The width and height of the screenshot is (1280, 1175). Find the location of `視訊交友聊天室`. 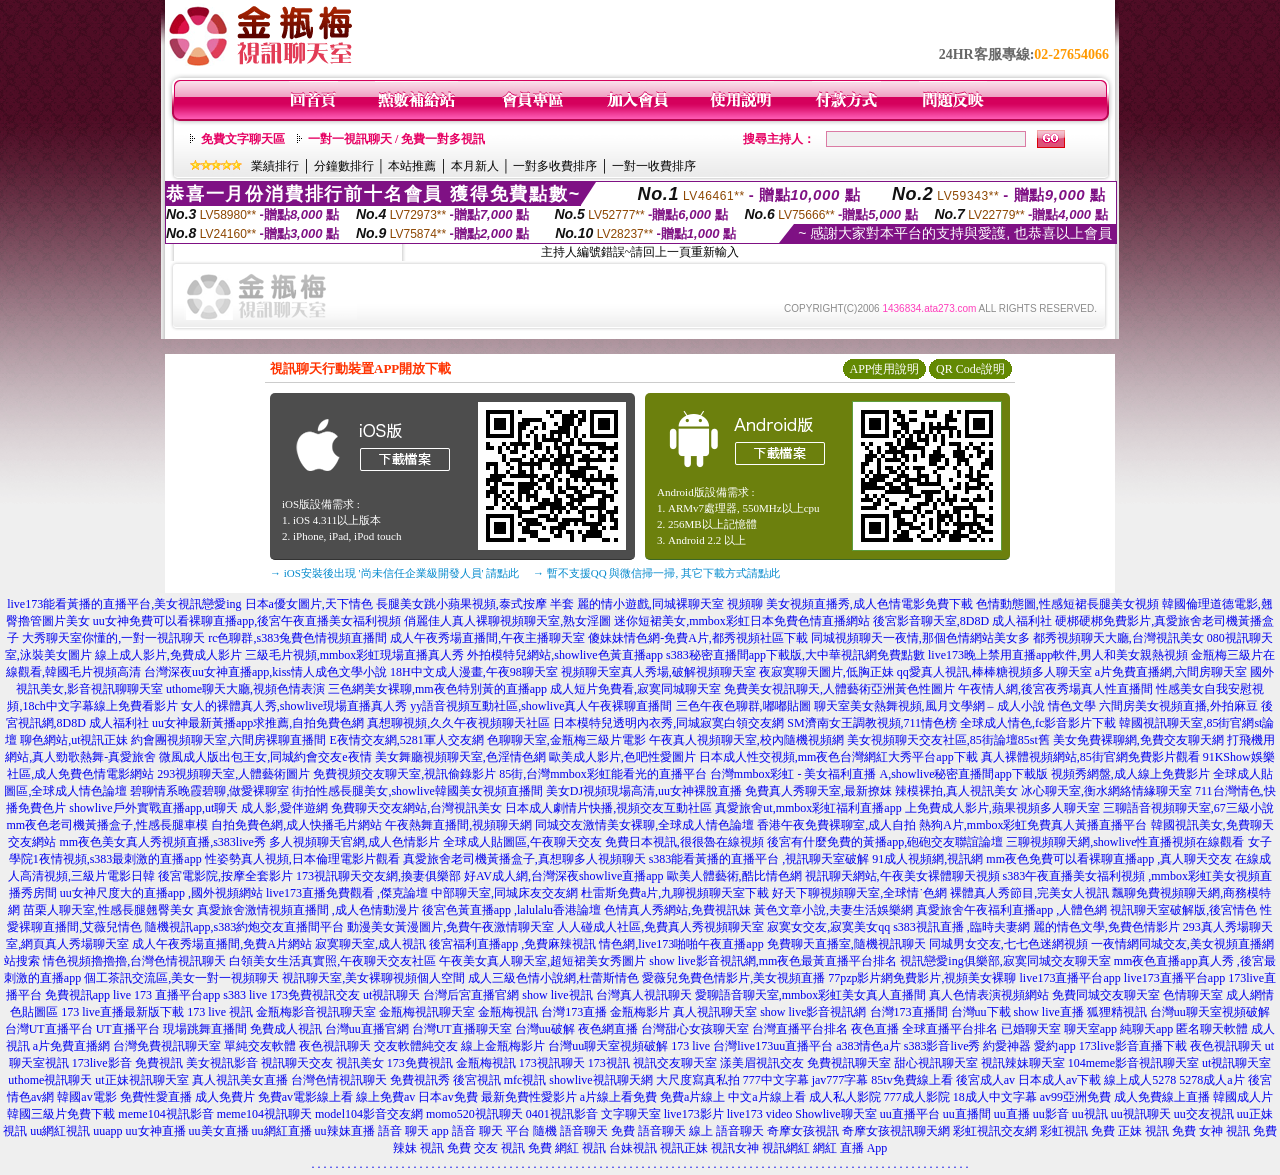

視訊交友聊天室 is located at coordinates (675, 1063).